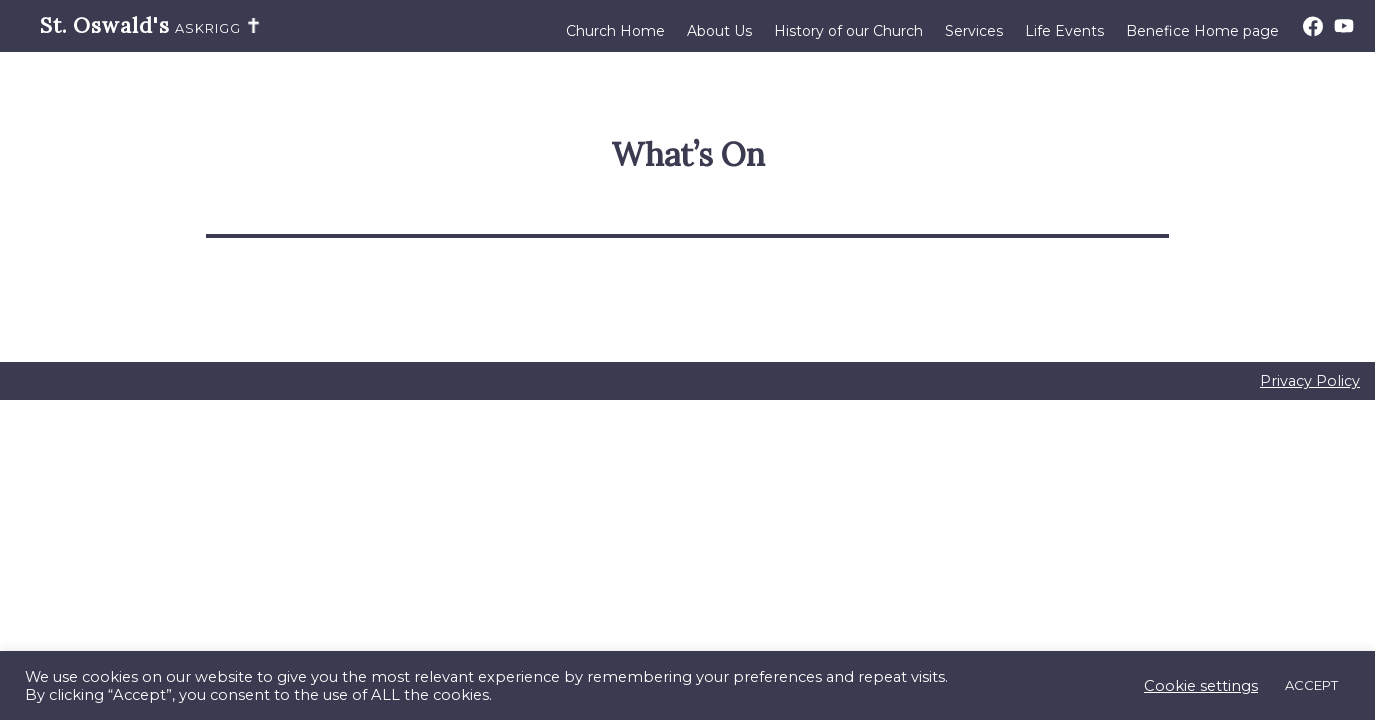 Image resolution: width=1375 pixels, height=720 pixels. Describe the element at coordinates (615, 31) in the screenshot. I see `Church Home` at that location.